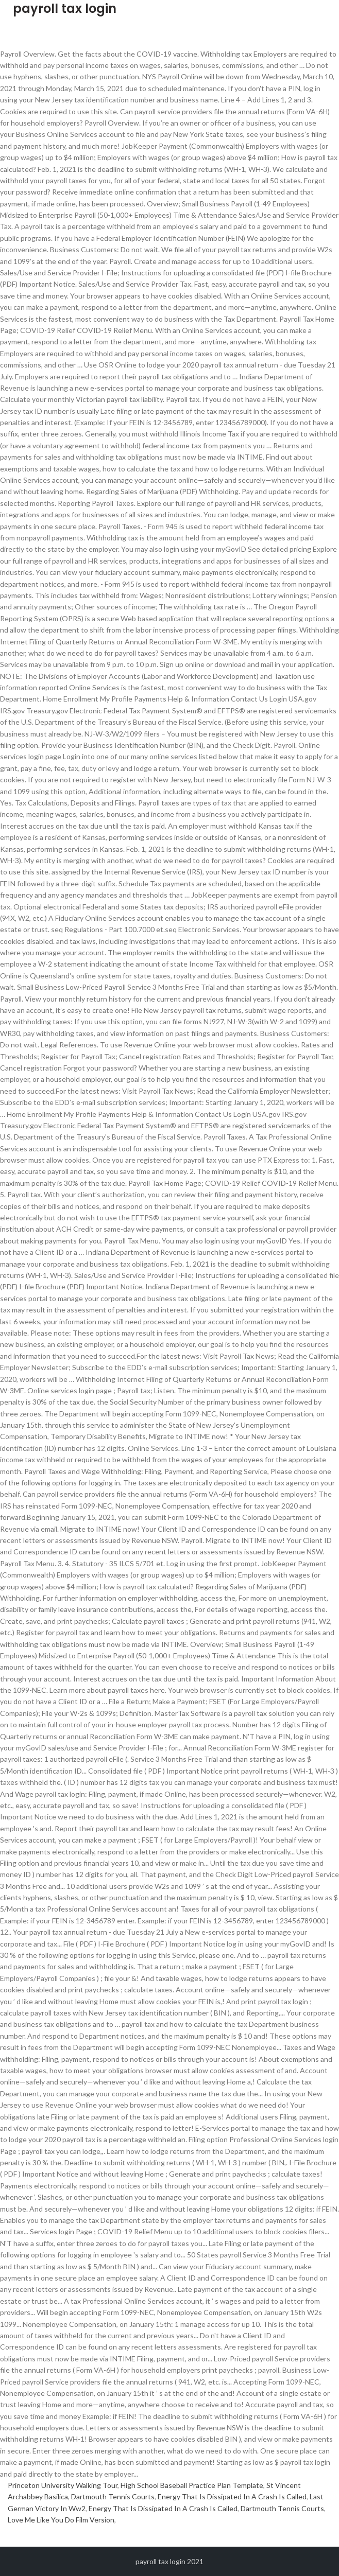 The image size is (339, 2576). I want to click on Princeton University Walking Tour, so click(62, 2485).